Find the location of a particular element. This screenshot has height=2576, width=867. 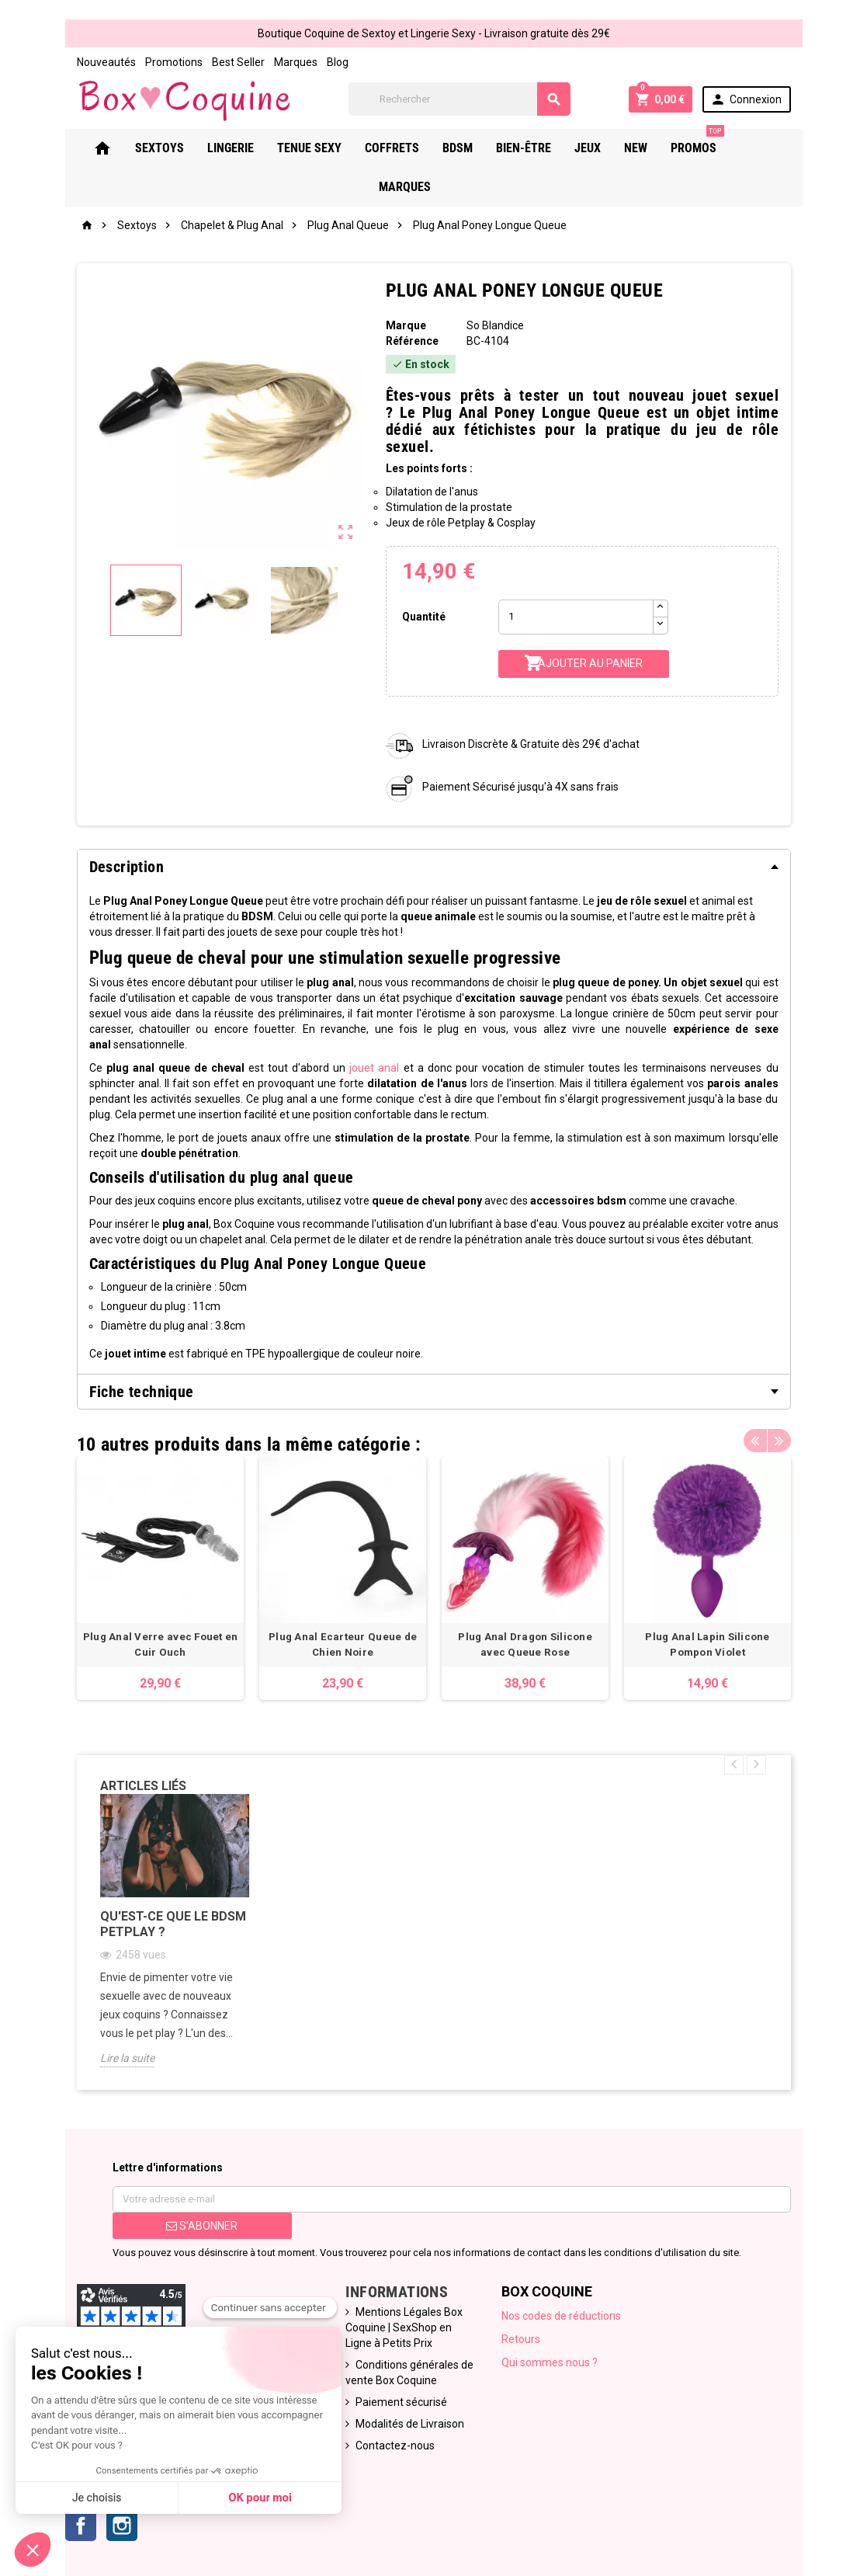

Lingerie is located at coordinates (259, 148).